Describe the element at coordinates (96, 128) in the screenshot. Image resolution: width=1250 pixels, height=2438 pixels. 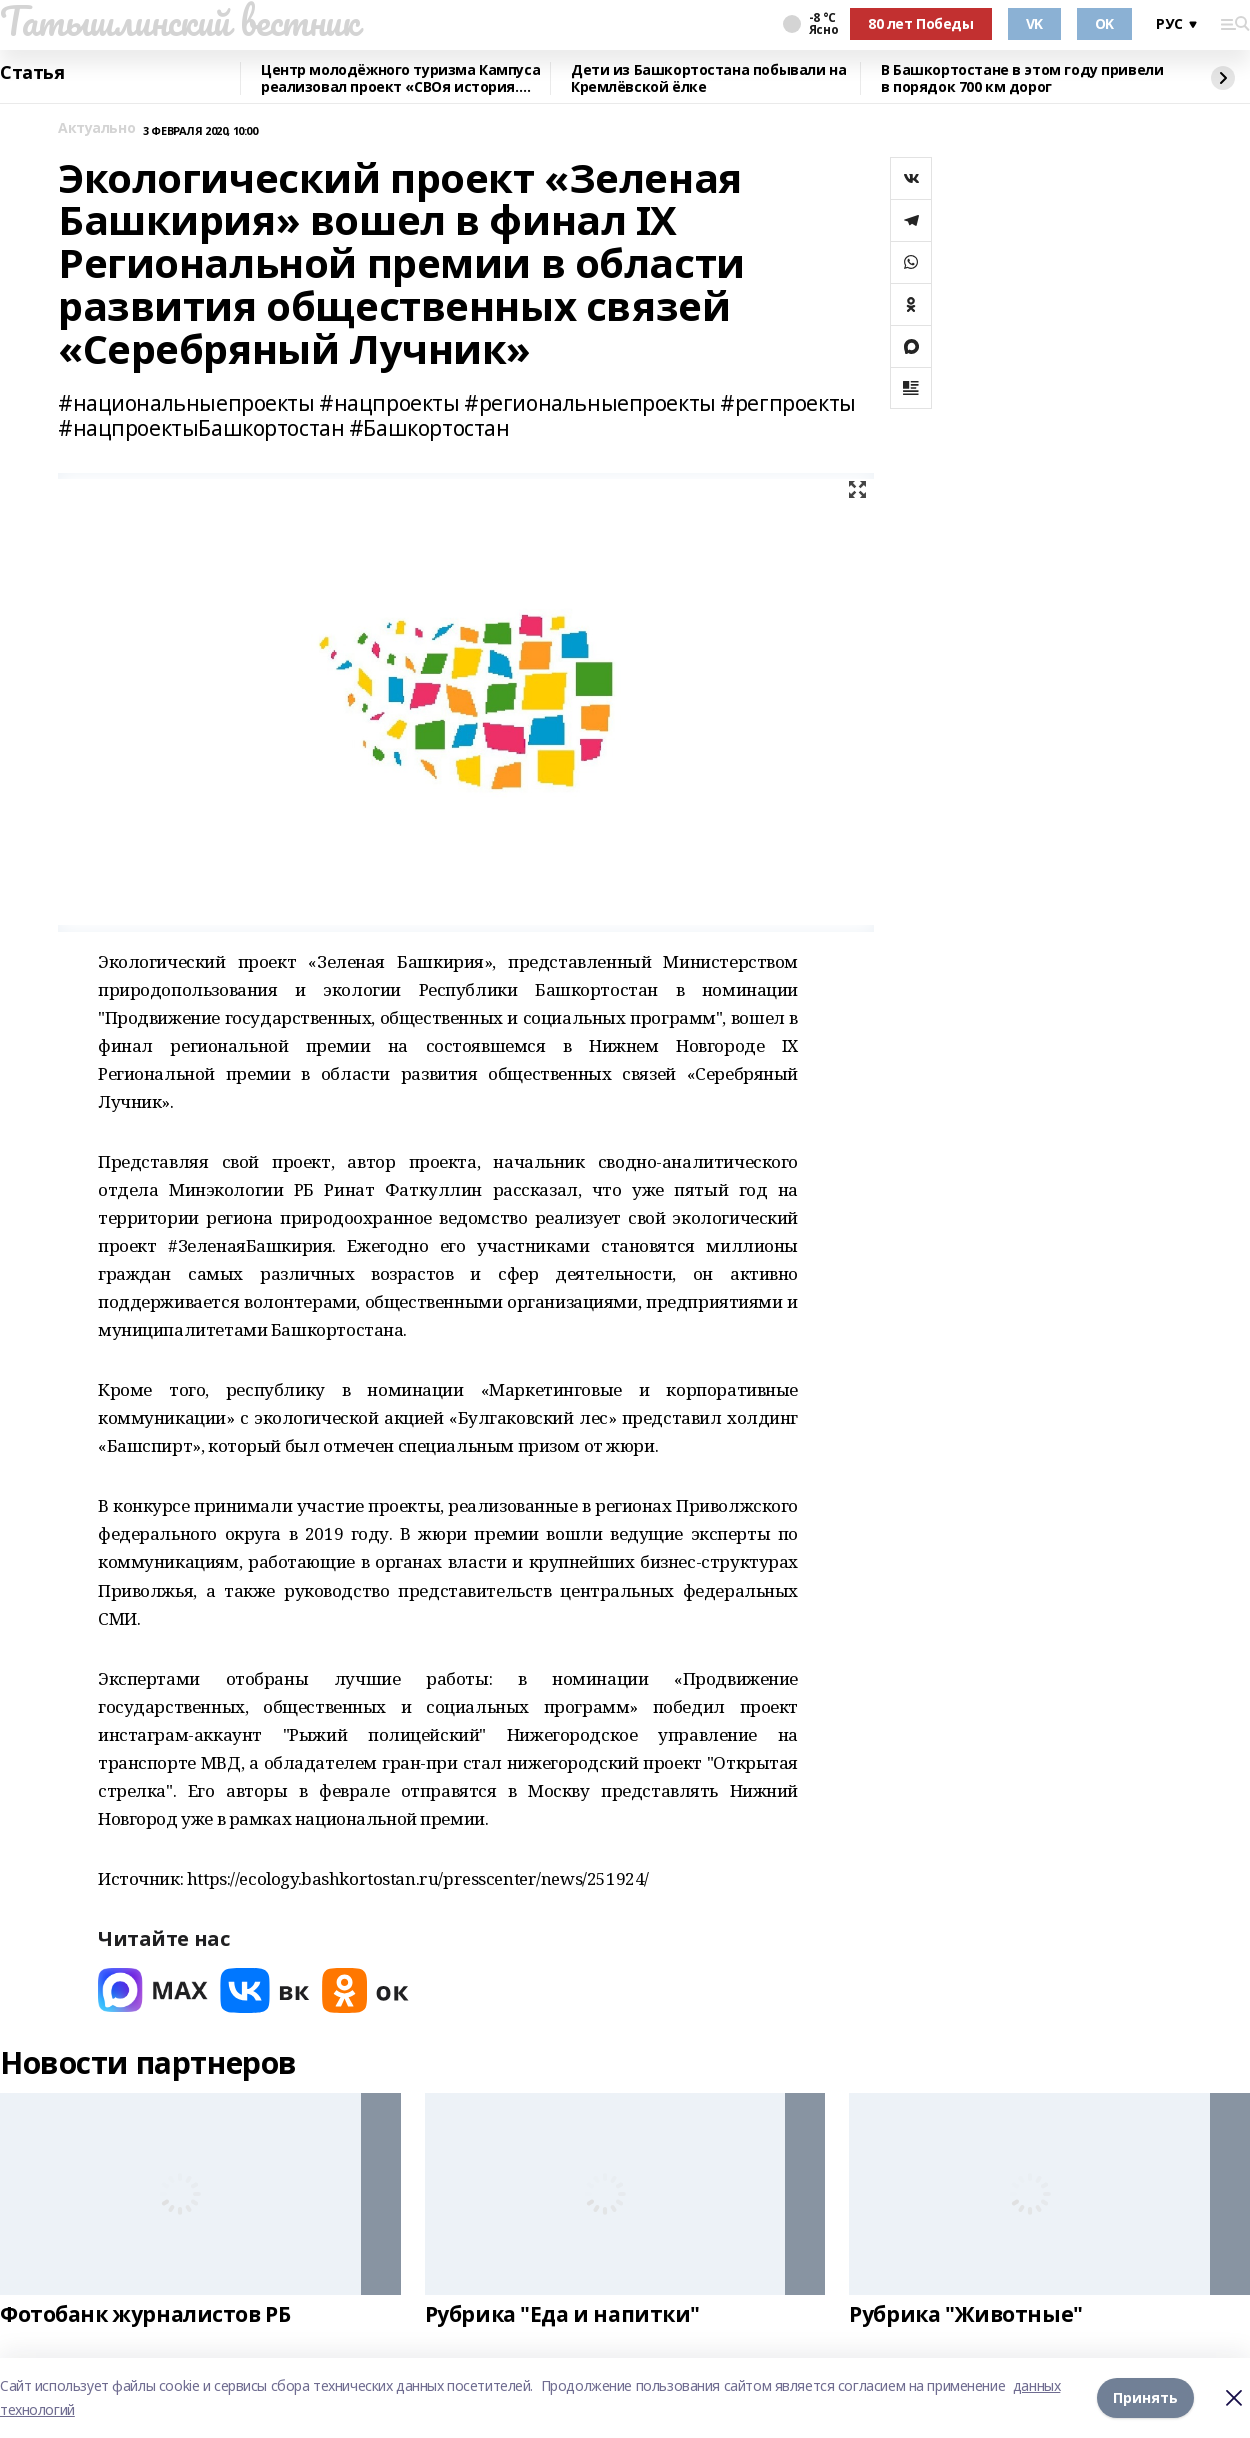
I see `Актуально` at that location.